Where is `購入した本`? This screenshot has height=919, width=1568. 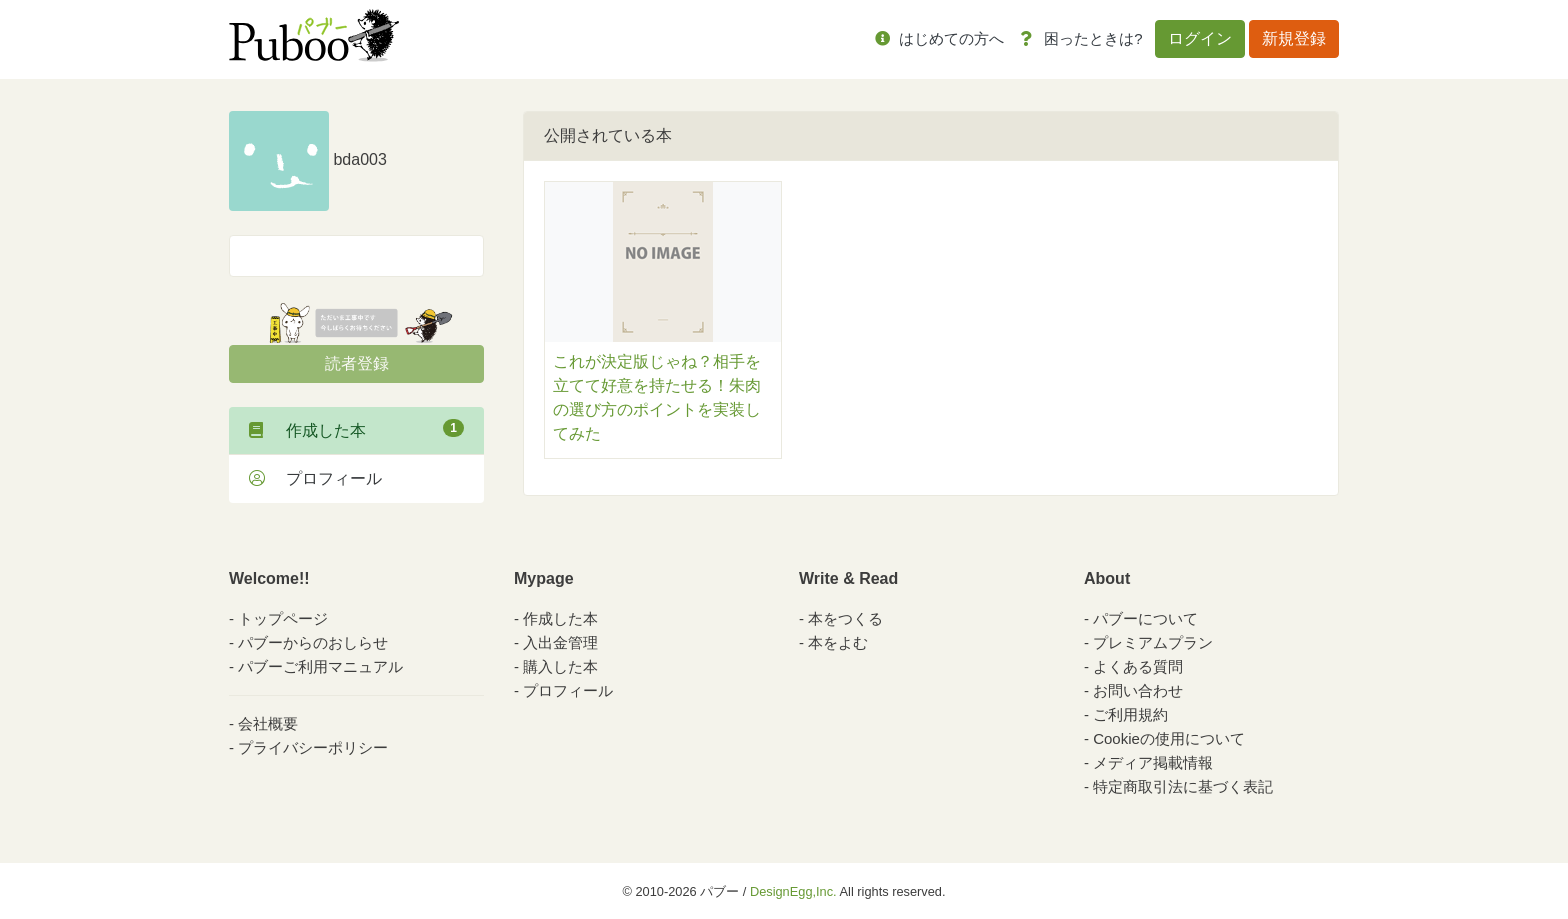 購入した本 is located at coordinates (560, 666).